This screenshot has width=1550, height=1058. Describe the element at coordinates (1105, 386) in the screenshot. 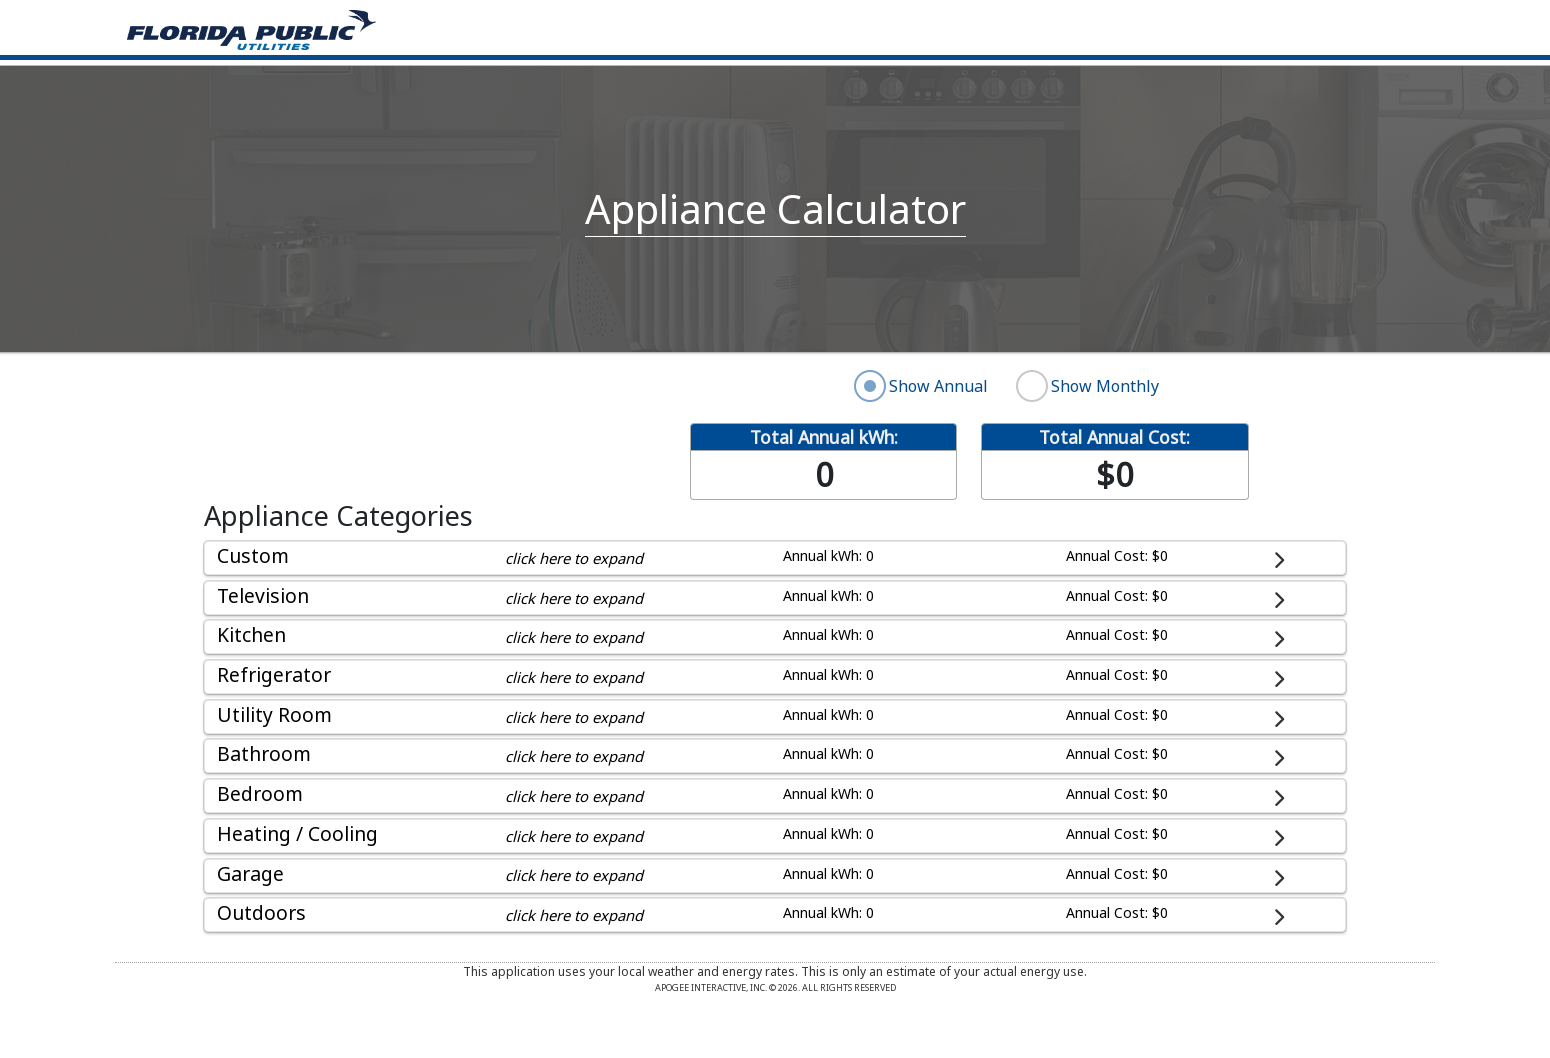

I see `Show Monthly [radio]` at that location.